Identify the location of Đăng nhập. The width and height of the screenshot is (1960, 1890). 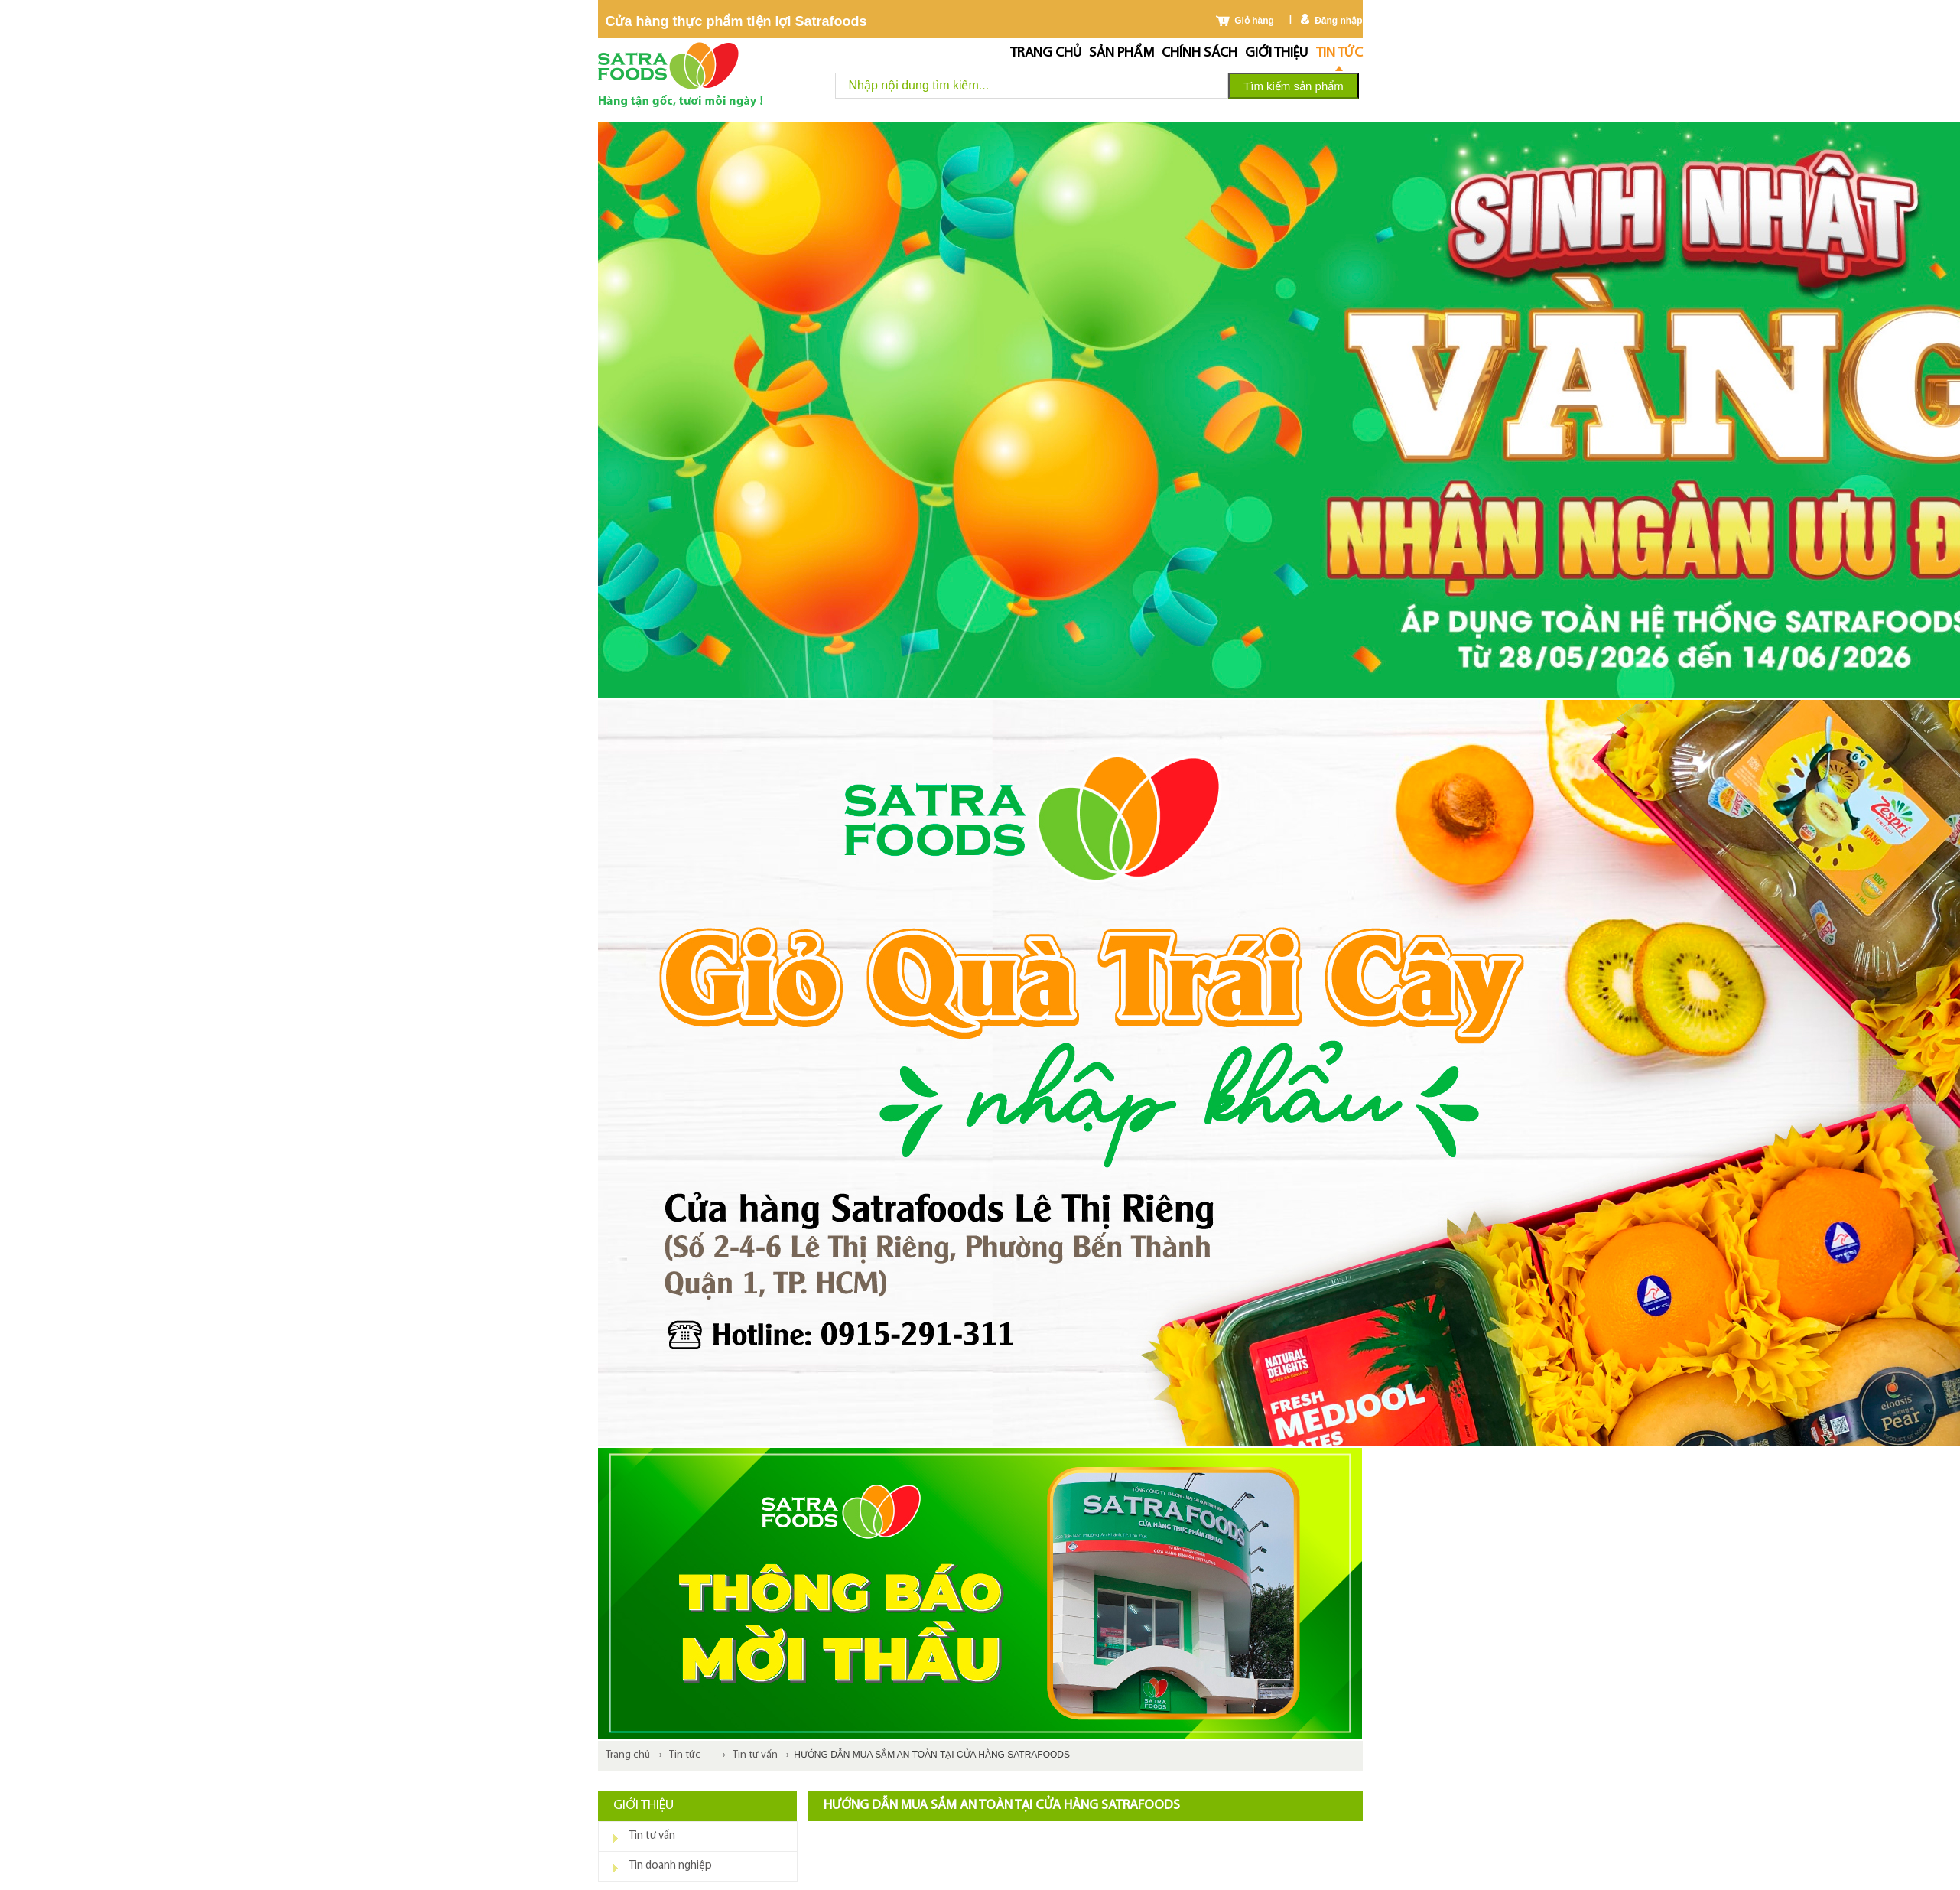
(1338, 20).